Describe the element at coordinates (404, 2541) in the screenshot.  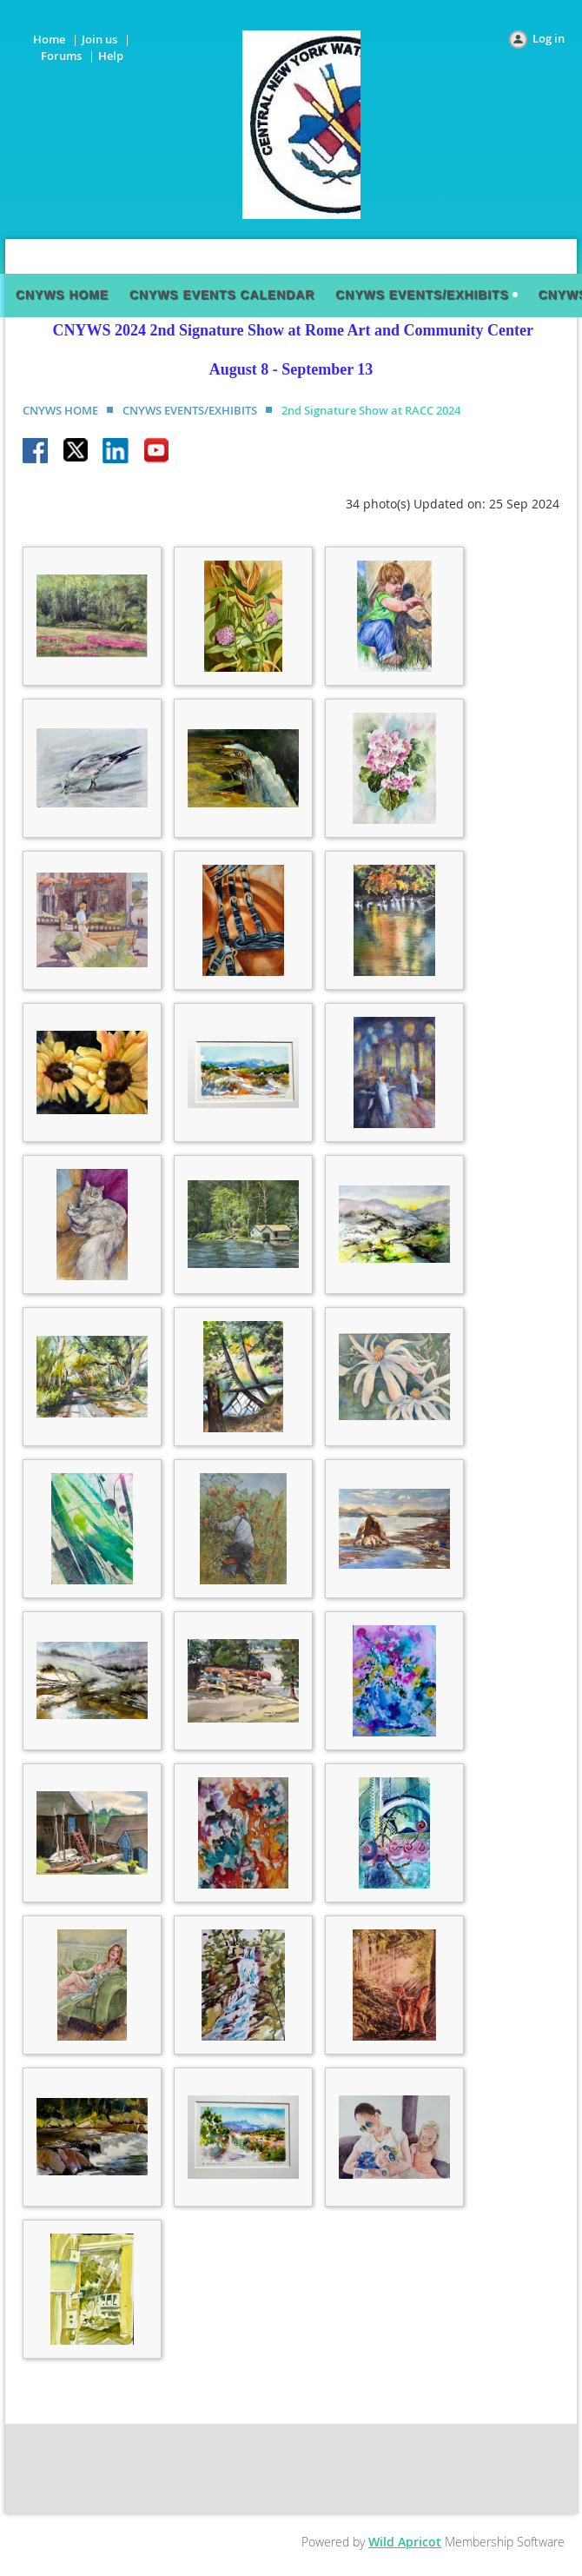
I see `Wild Apricot` at that location.